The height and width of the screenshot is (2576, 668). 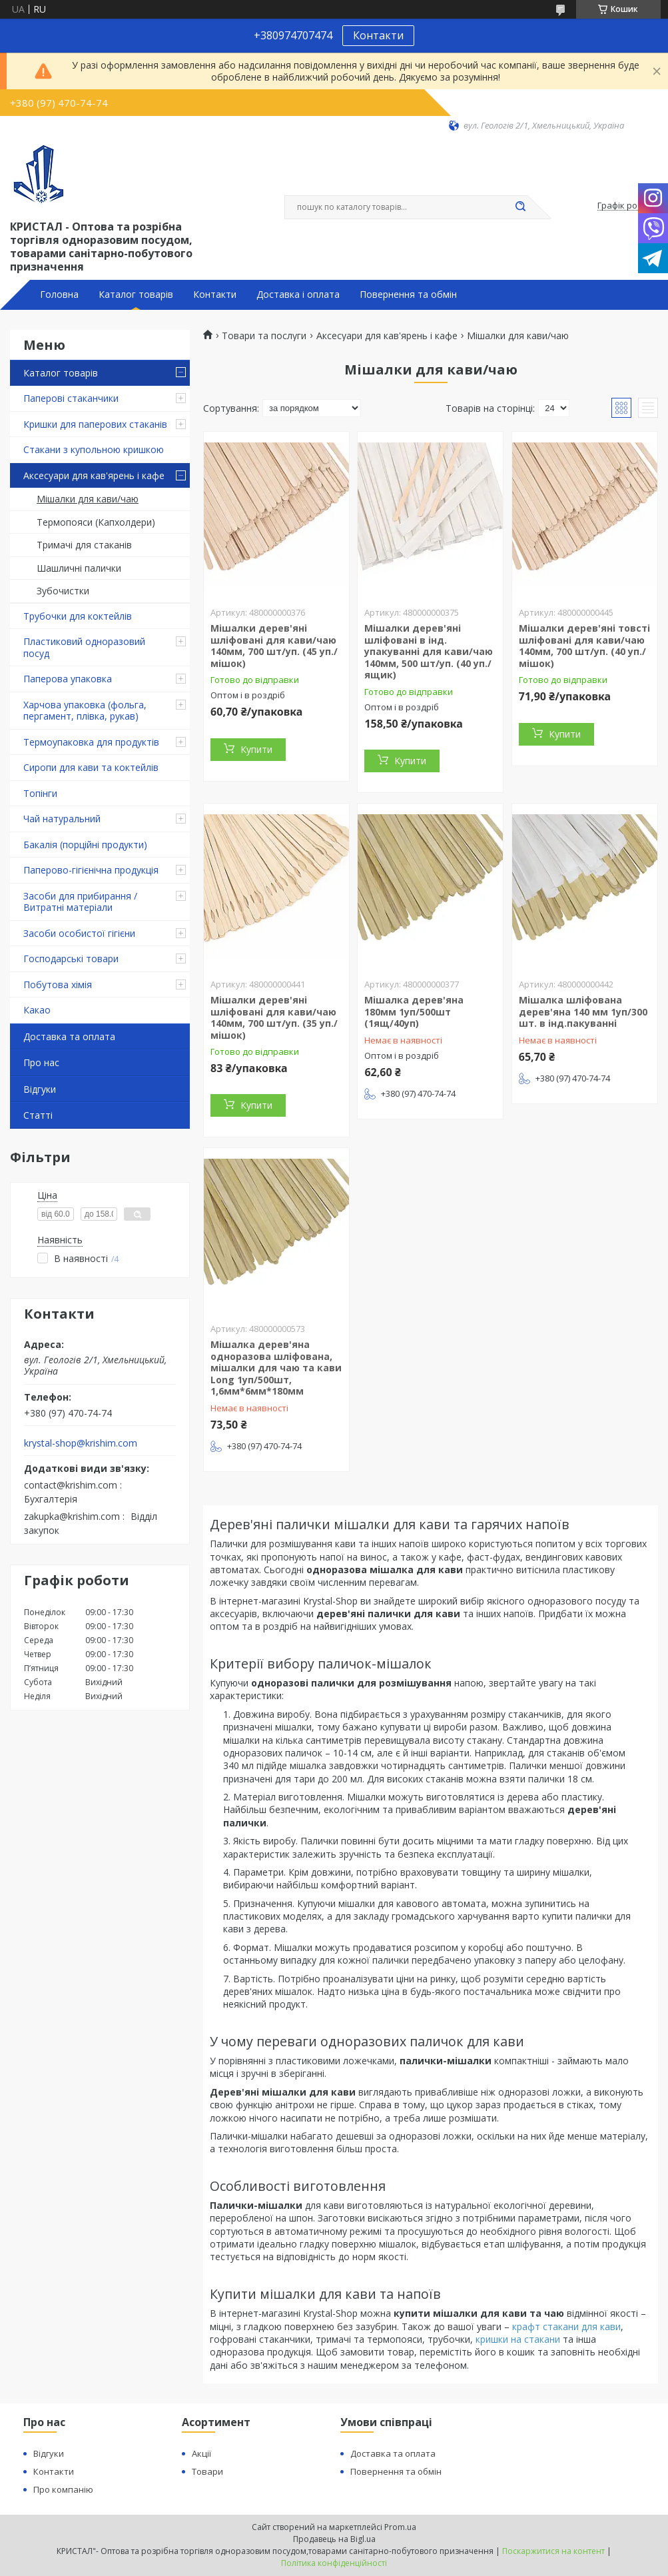 I want to click on крафт стакани для кави, so click(x=566, y=2326).